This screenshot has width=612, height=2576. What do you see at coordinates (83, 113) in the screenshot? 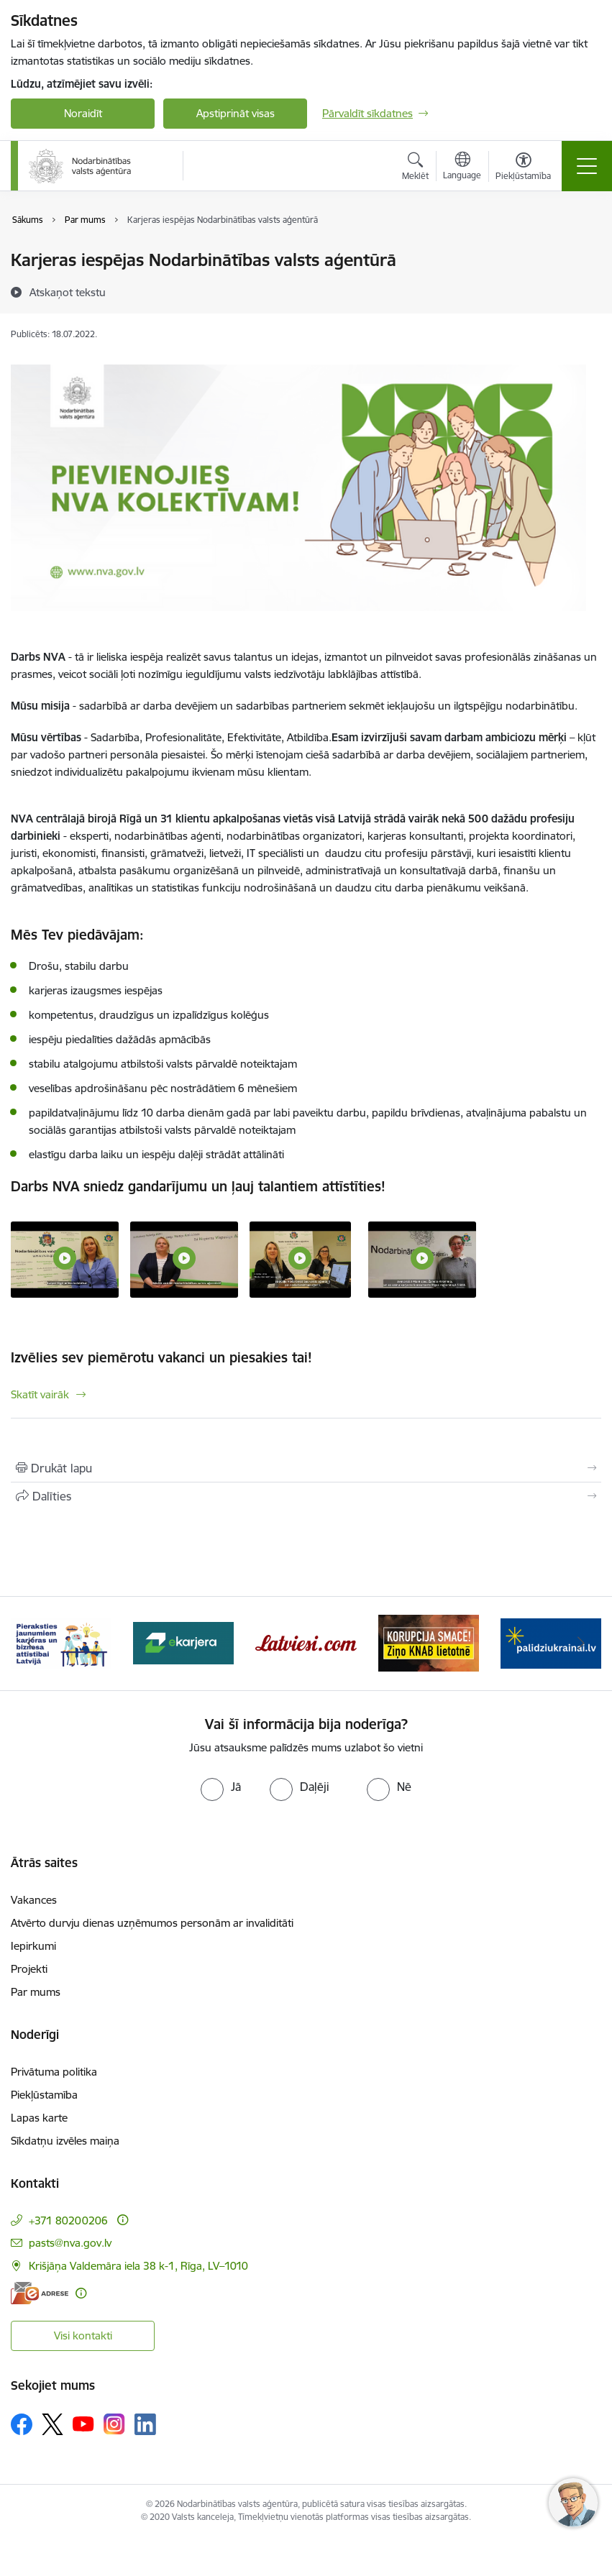
I see `Noraidīt` at bounding box center [83, 113].